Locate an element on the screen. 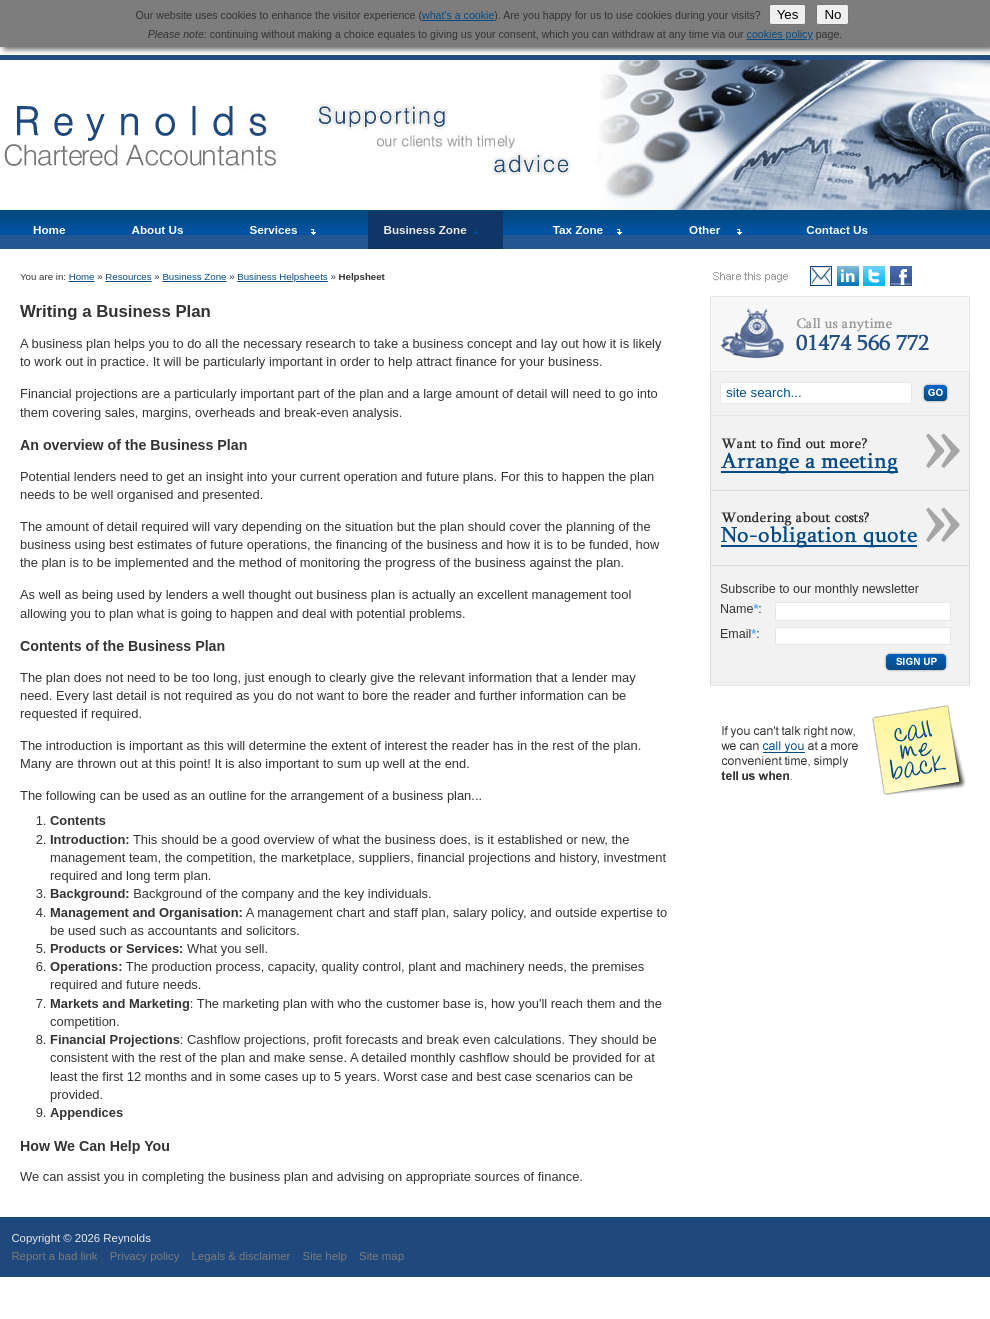 The image size is (990, 1319). Legals & disclaimer is located at coordinates (241, 1256).